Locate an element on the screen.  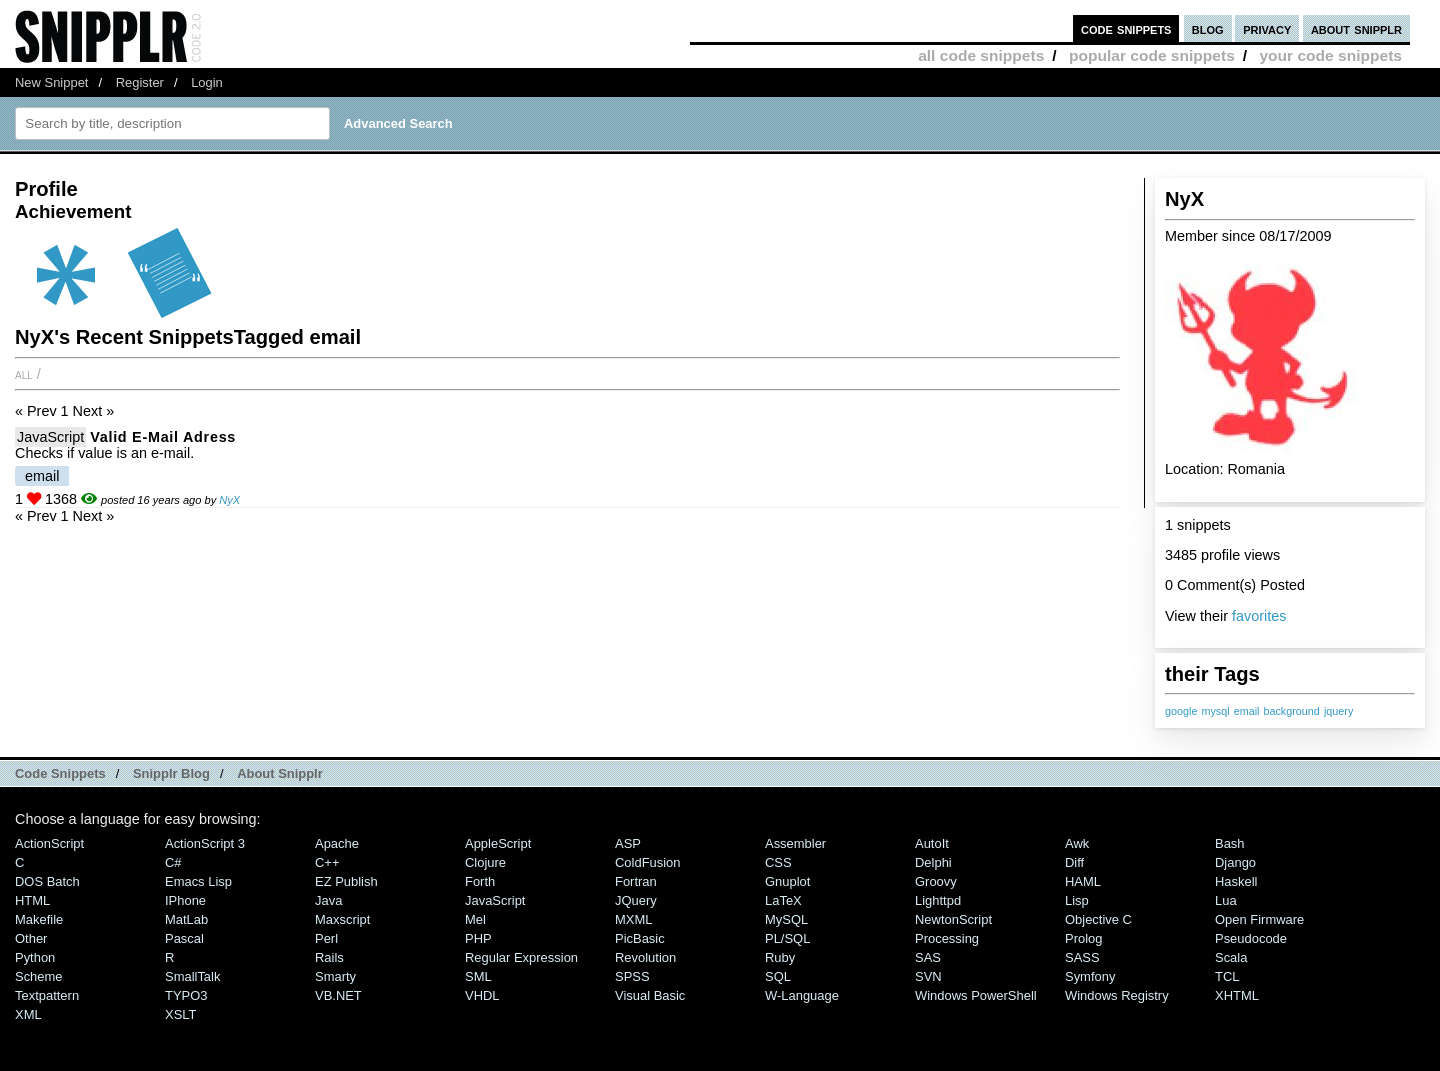
ActionScript is located at coordinates (49, 843).